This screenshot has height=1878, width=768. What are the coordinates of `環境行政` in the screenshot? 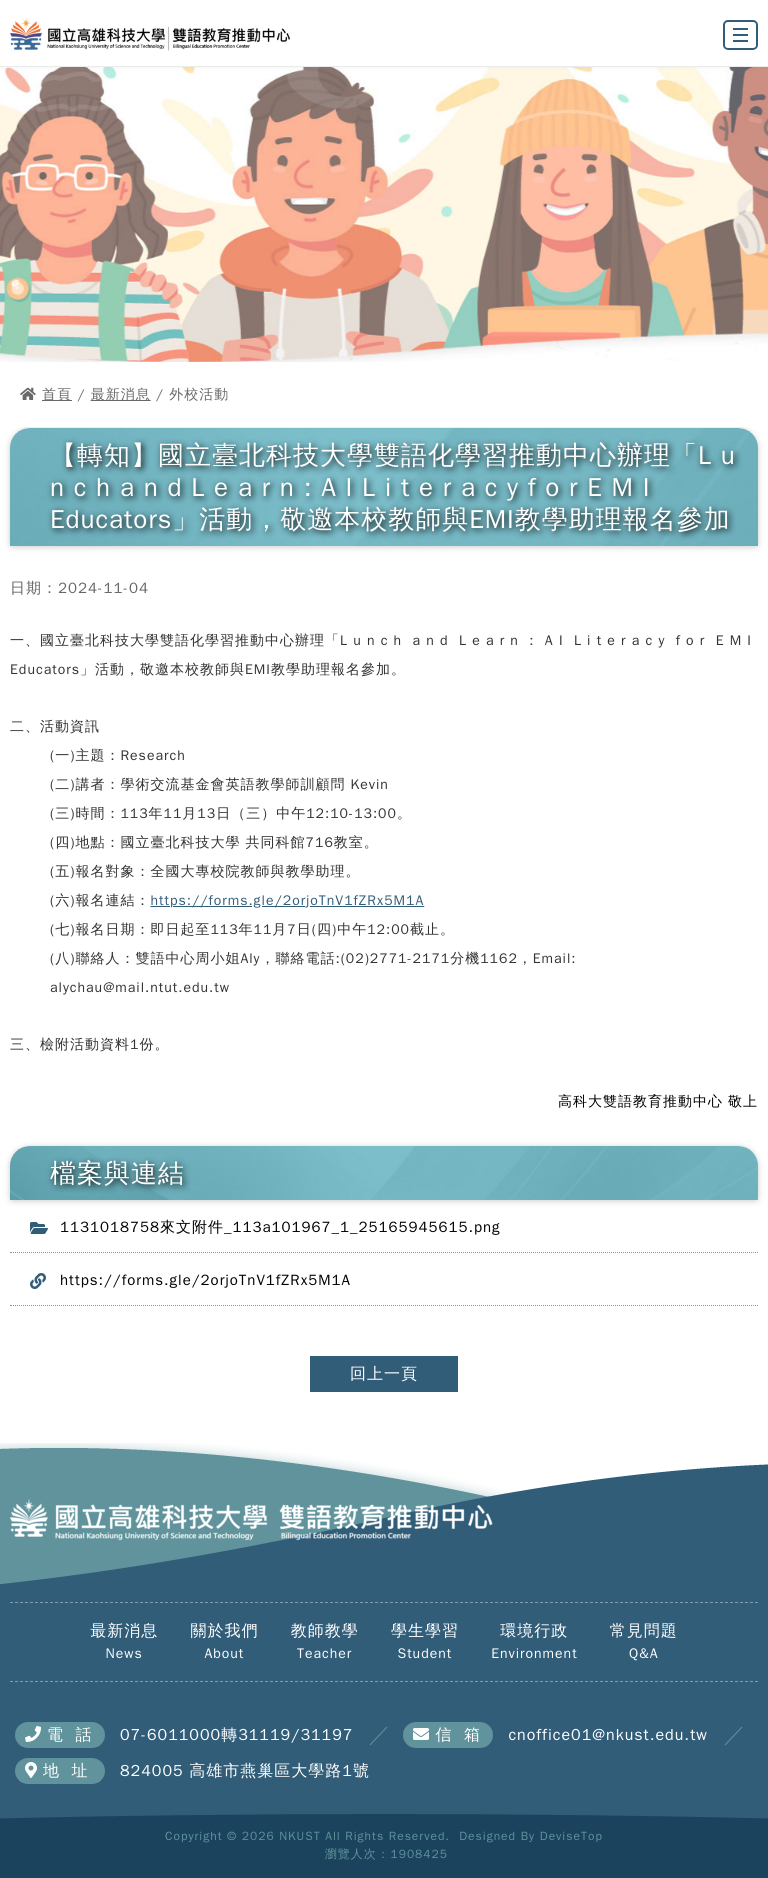 It's located at (534, 1642).